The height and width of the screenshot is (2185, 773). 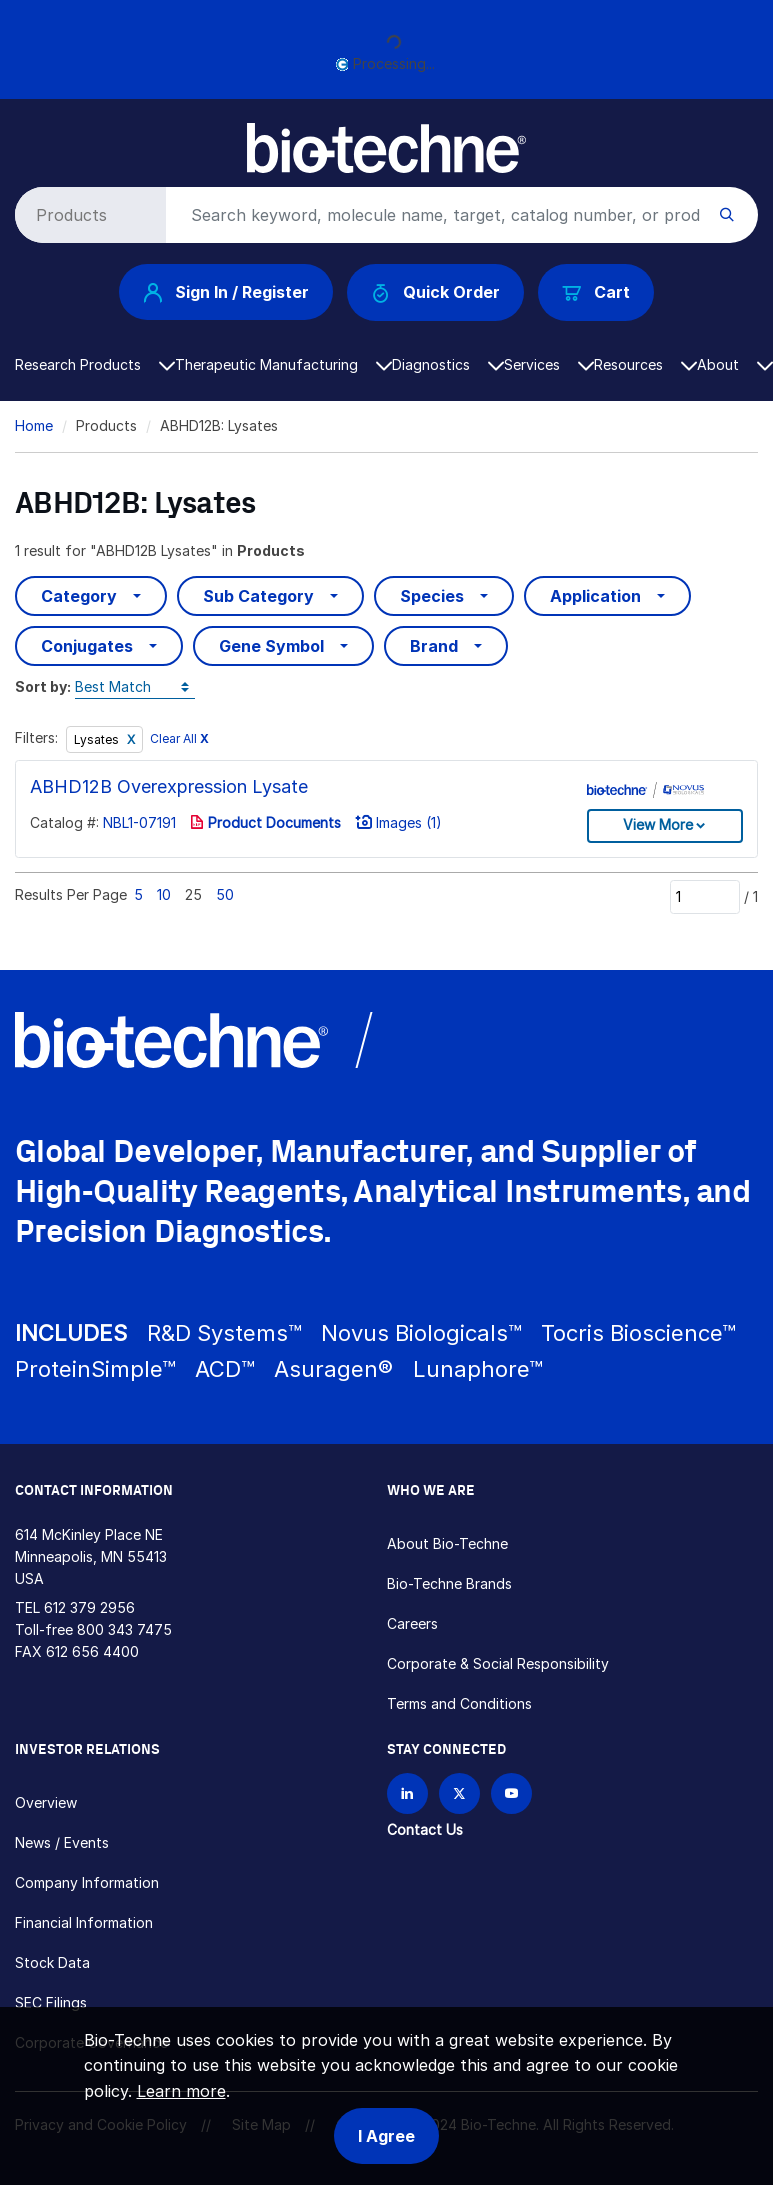 What do you see at coordinates (43, 686) in the screenshot?
I see `Sort by:` at bounding box center [43, 686].